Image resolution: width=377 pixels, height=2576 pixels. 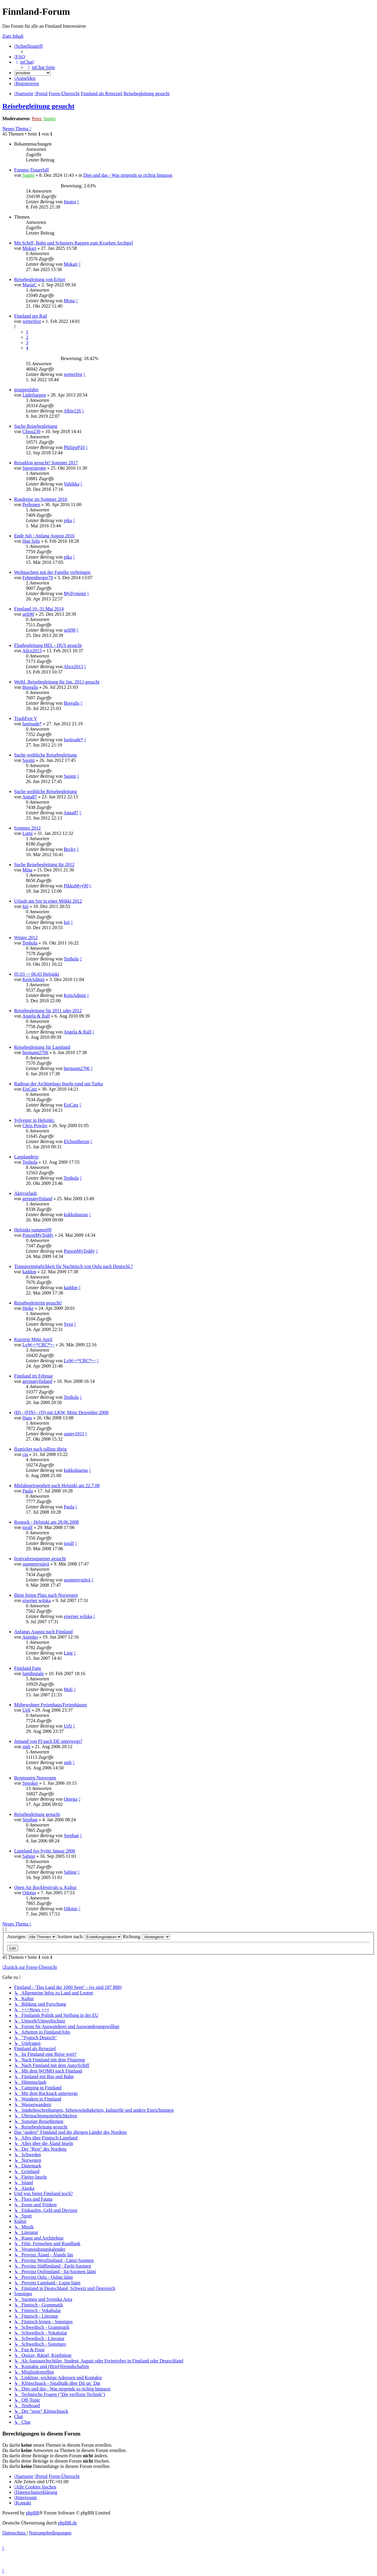 I want to click on Sapmi, so click(x=50, y=118).